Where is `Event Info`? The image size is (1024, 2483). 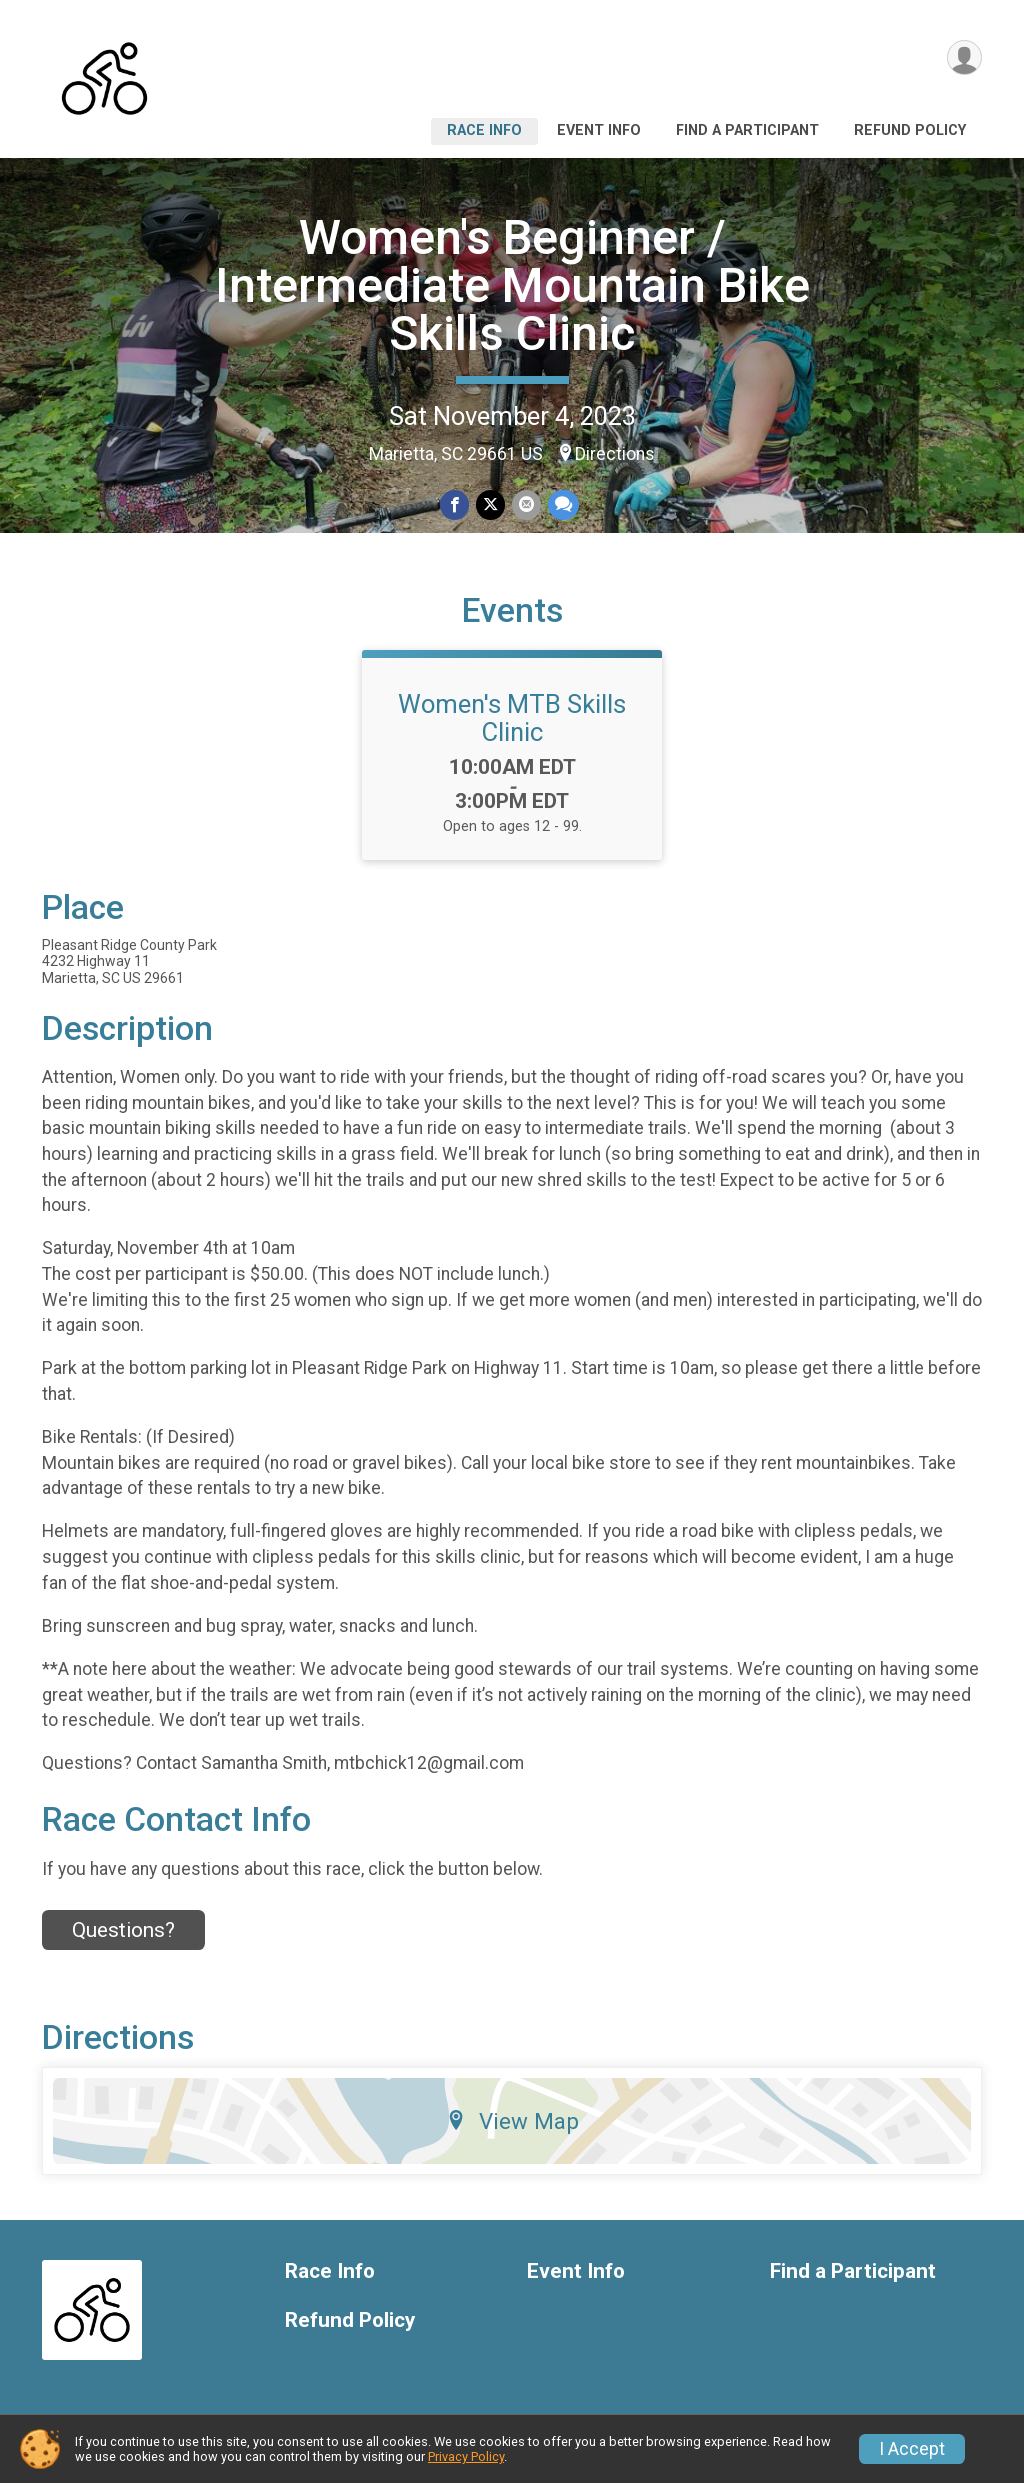 Event Info is located at coordinates (599, 130).